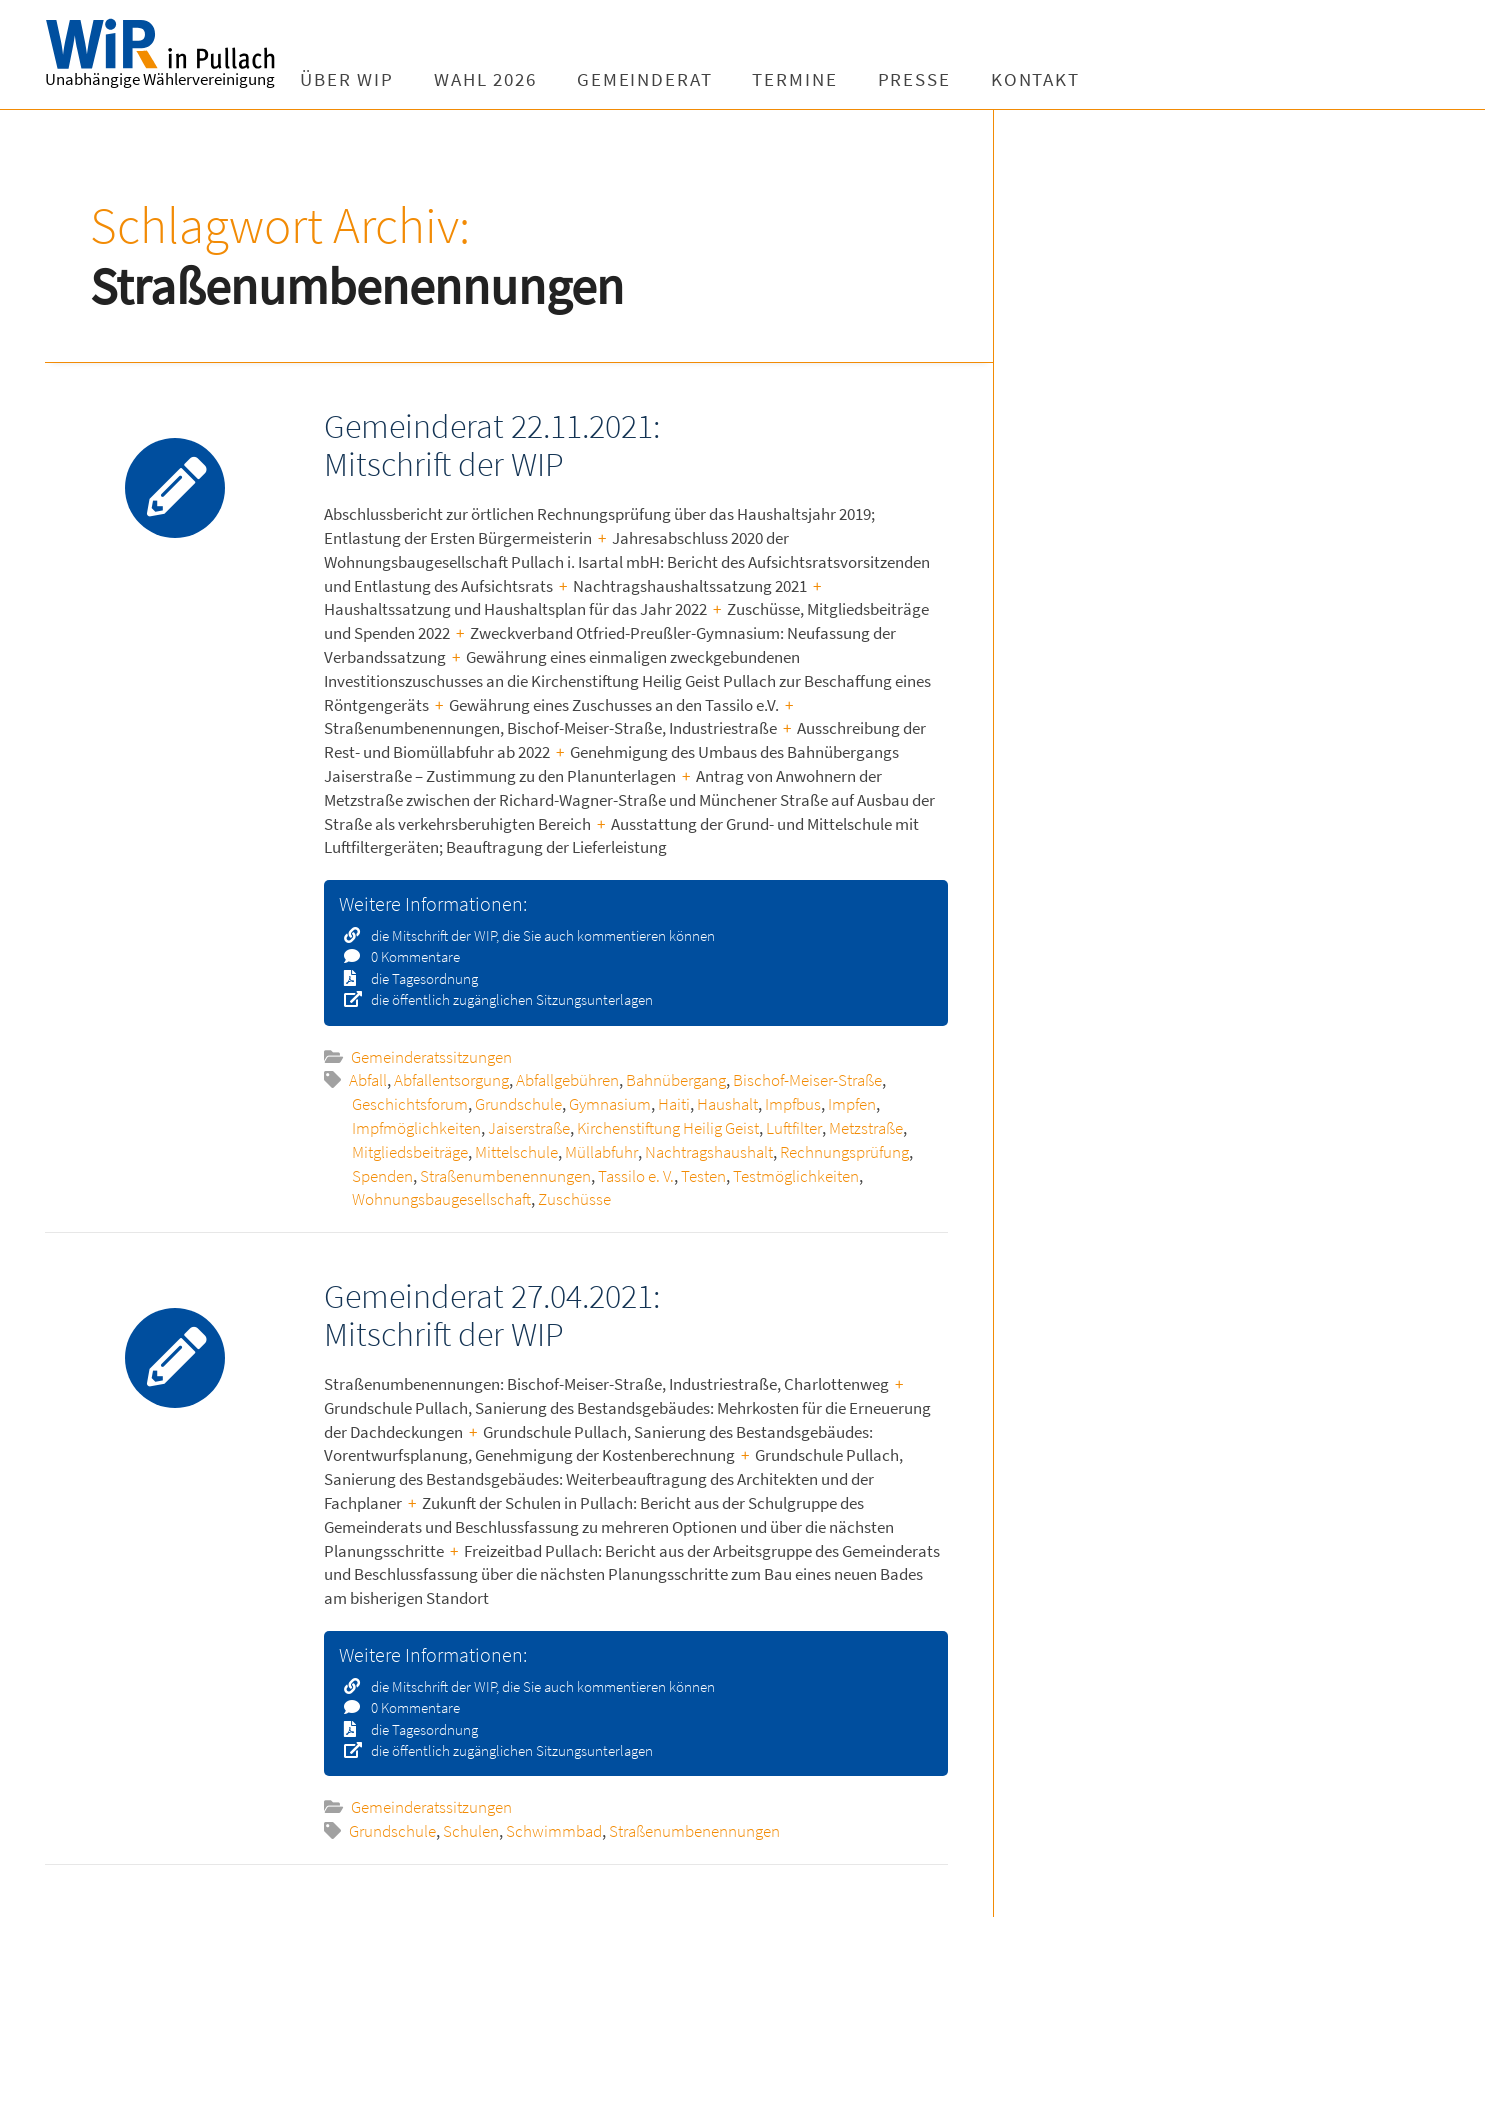 This screenshot has height=2105, width=1485. Describe the element at coordinates (807, 1080) in the screenshot. I see `Bischof-Meiser-Straße` at that location.